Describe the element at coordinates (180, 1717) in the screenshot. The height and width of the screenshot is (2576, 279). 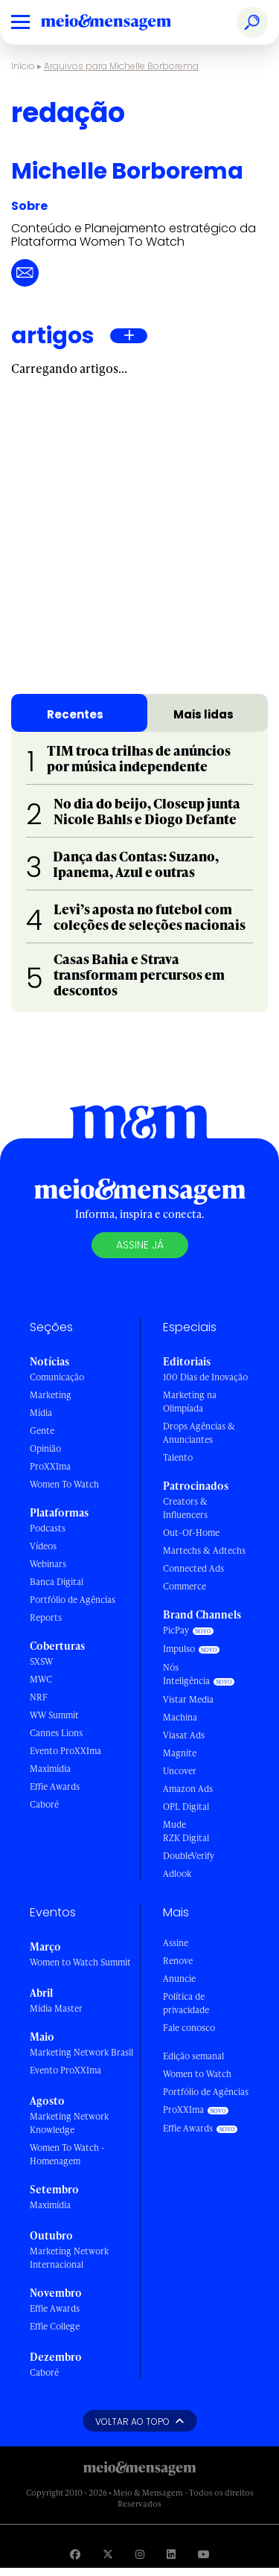
I see `Machina` at that location.